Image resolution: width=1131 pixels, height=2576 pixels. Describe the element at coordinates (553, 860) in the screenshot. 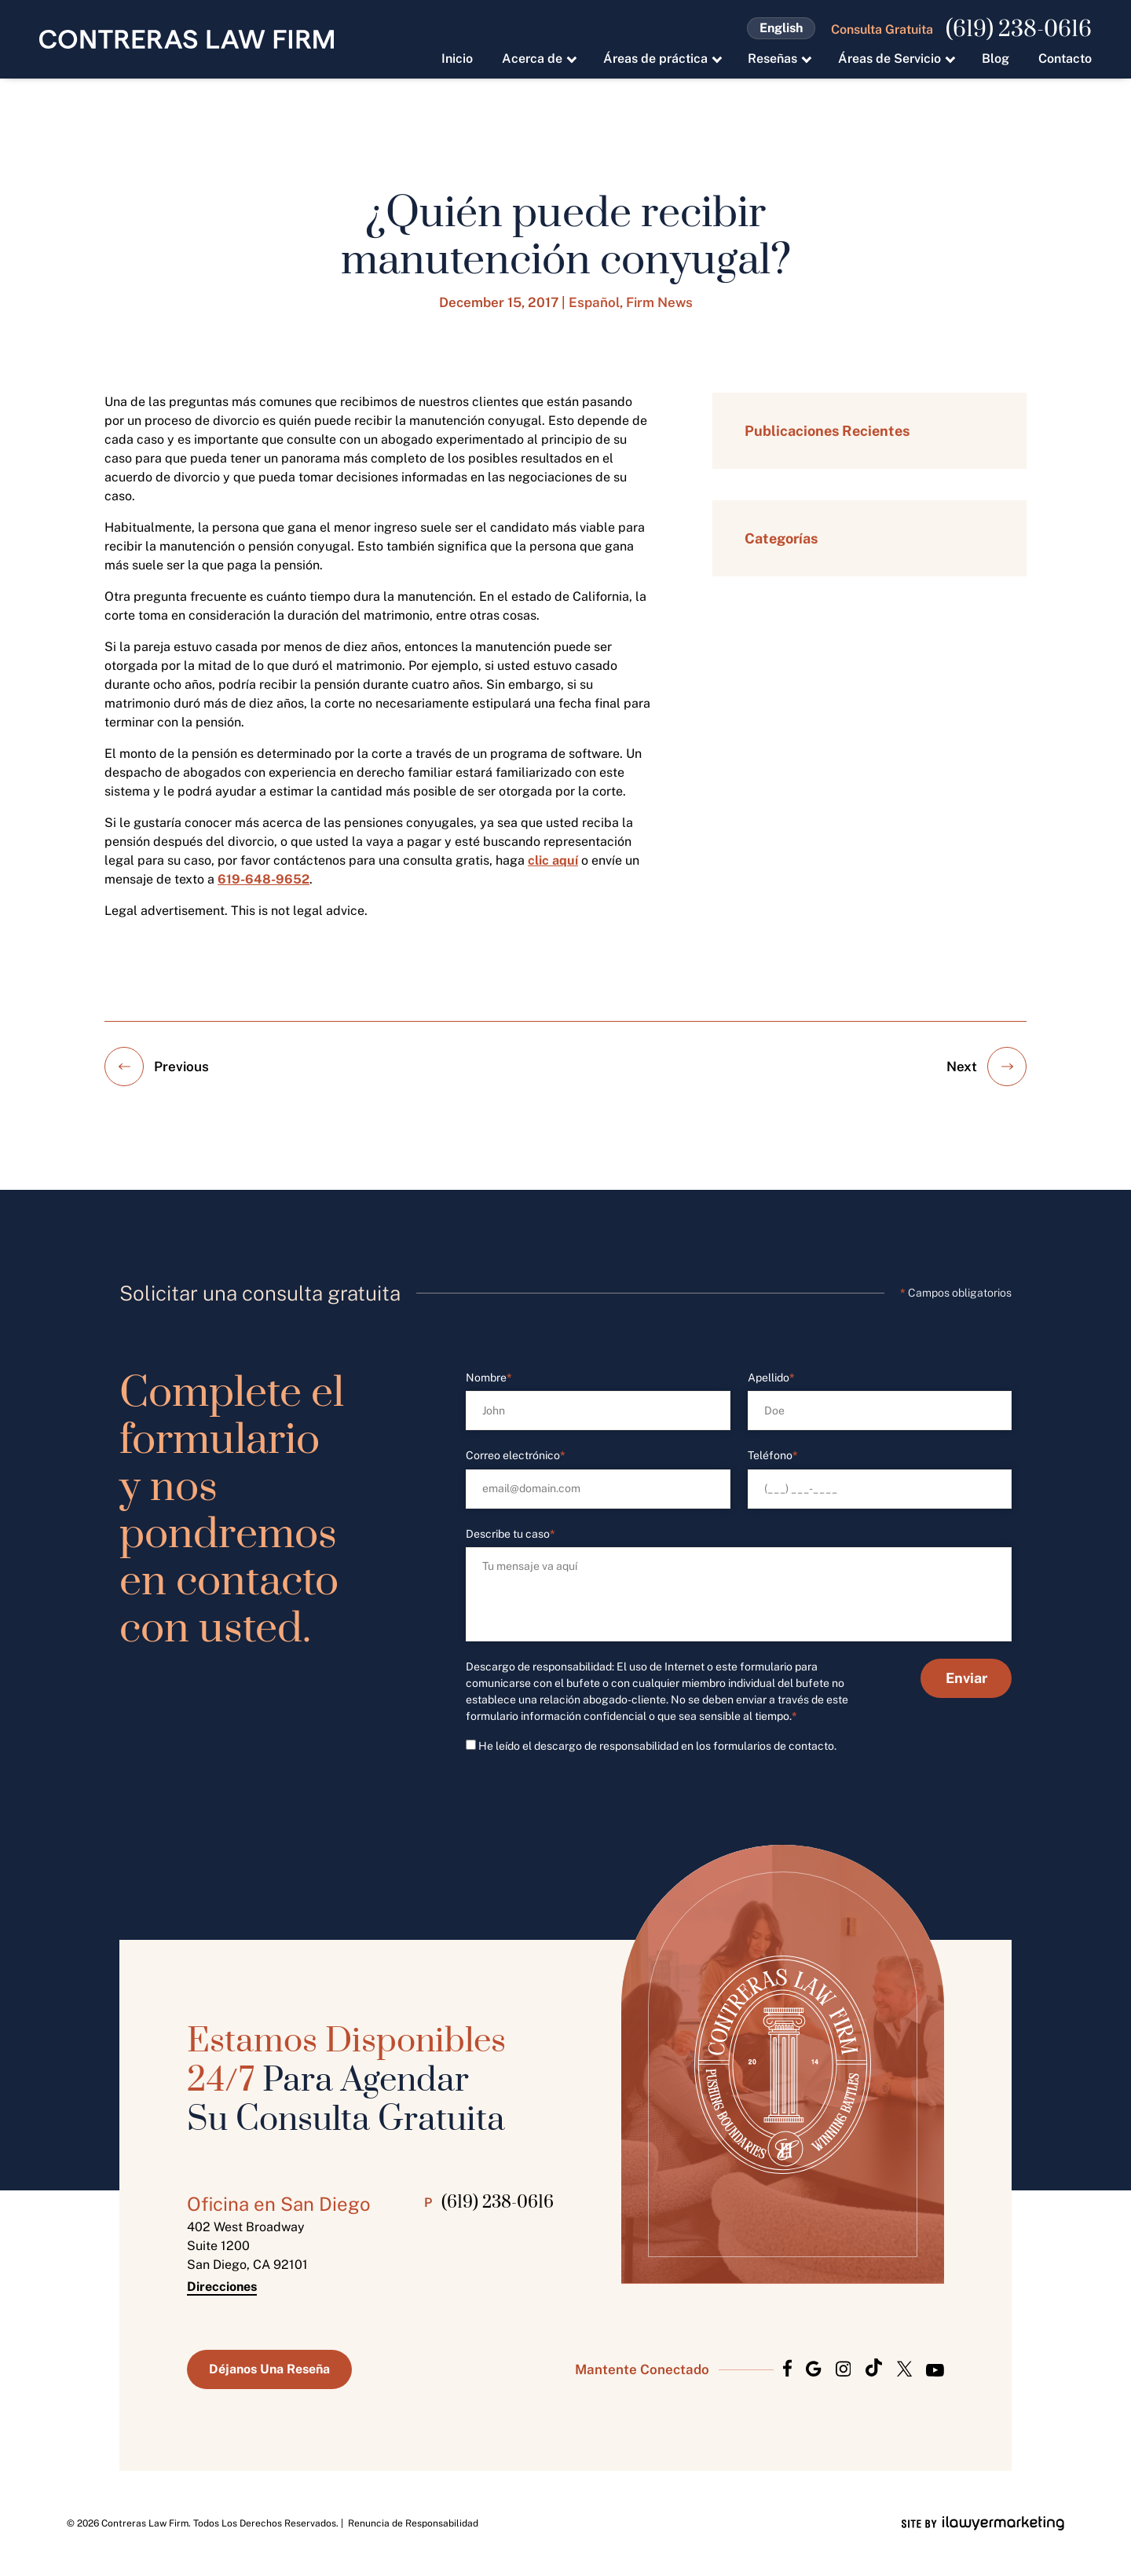

I see `clic aquí` at that location.